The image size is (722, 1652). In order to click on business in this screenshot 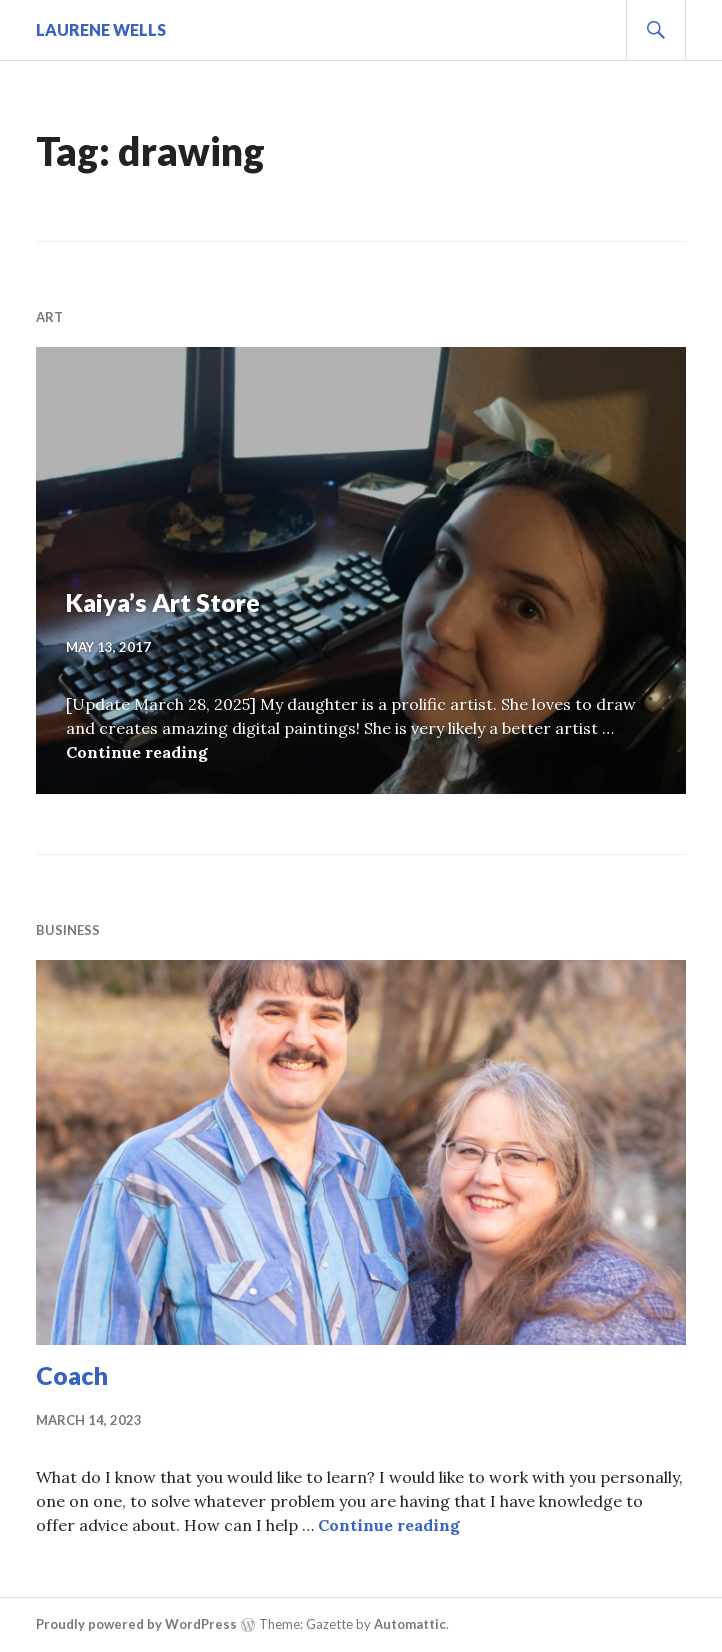, I will do `click(68, 930)`.